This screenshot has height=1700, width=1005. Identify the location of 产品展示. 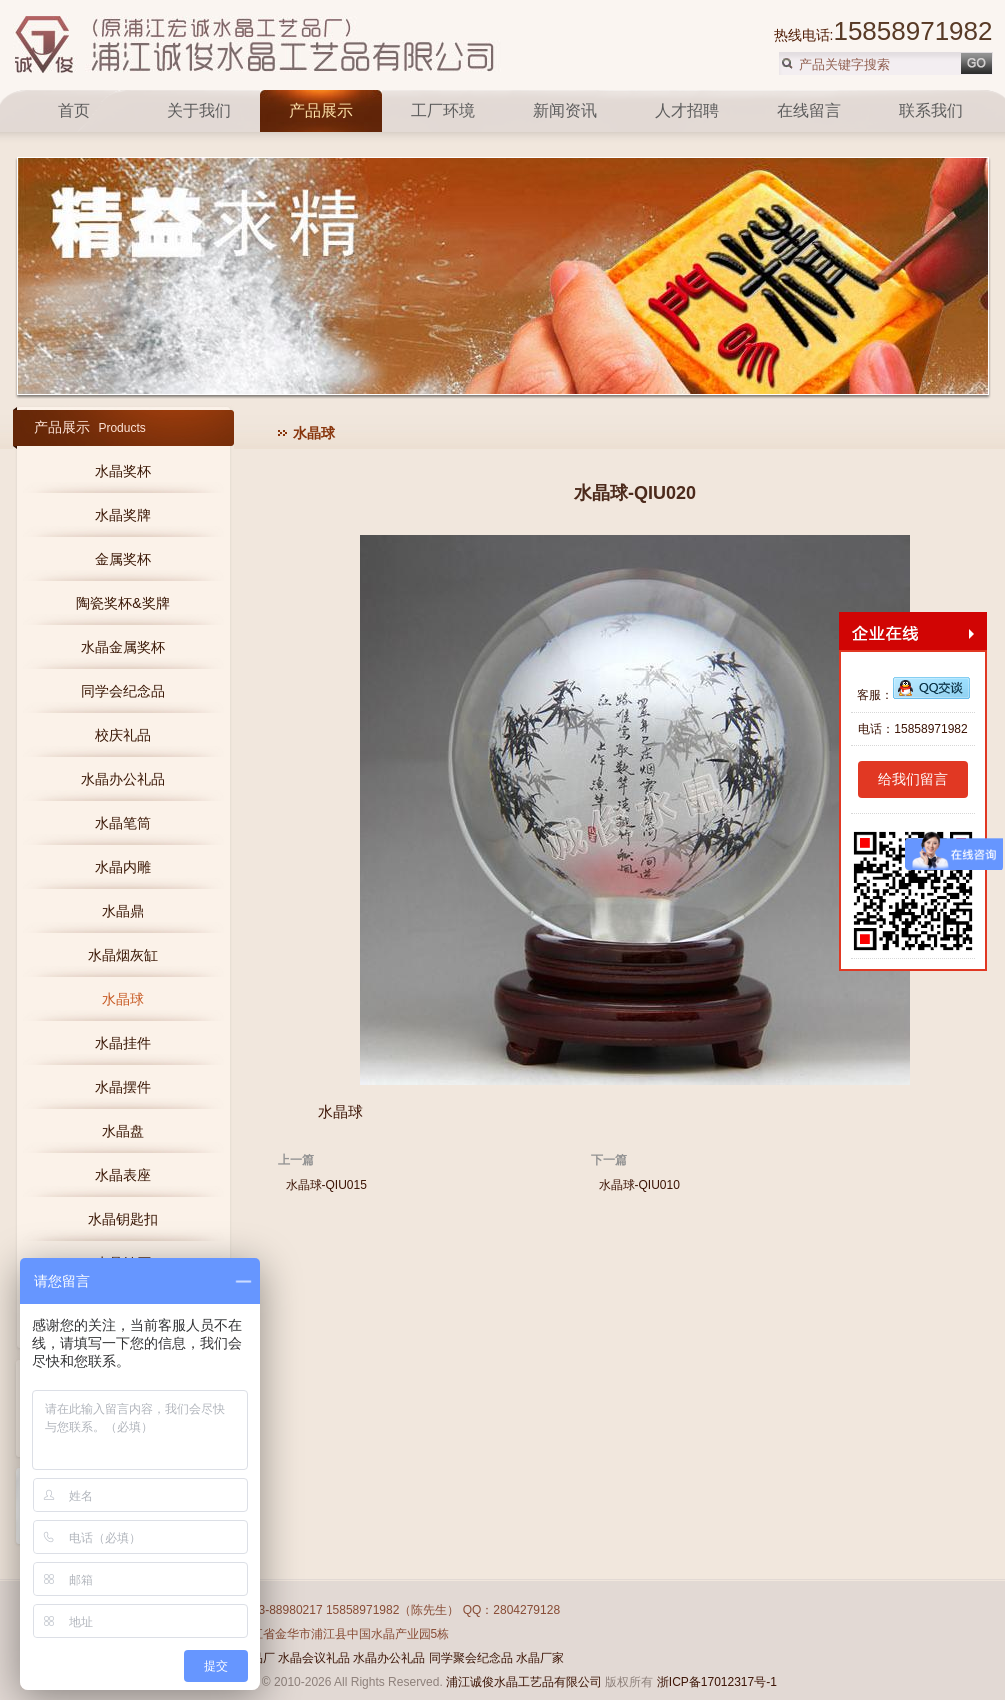
(321, 110).